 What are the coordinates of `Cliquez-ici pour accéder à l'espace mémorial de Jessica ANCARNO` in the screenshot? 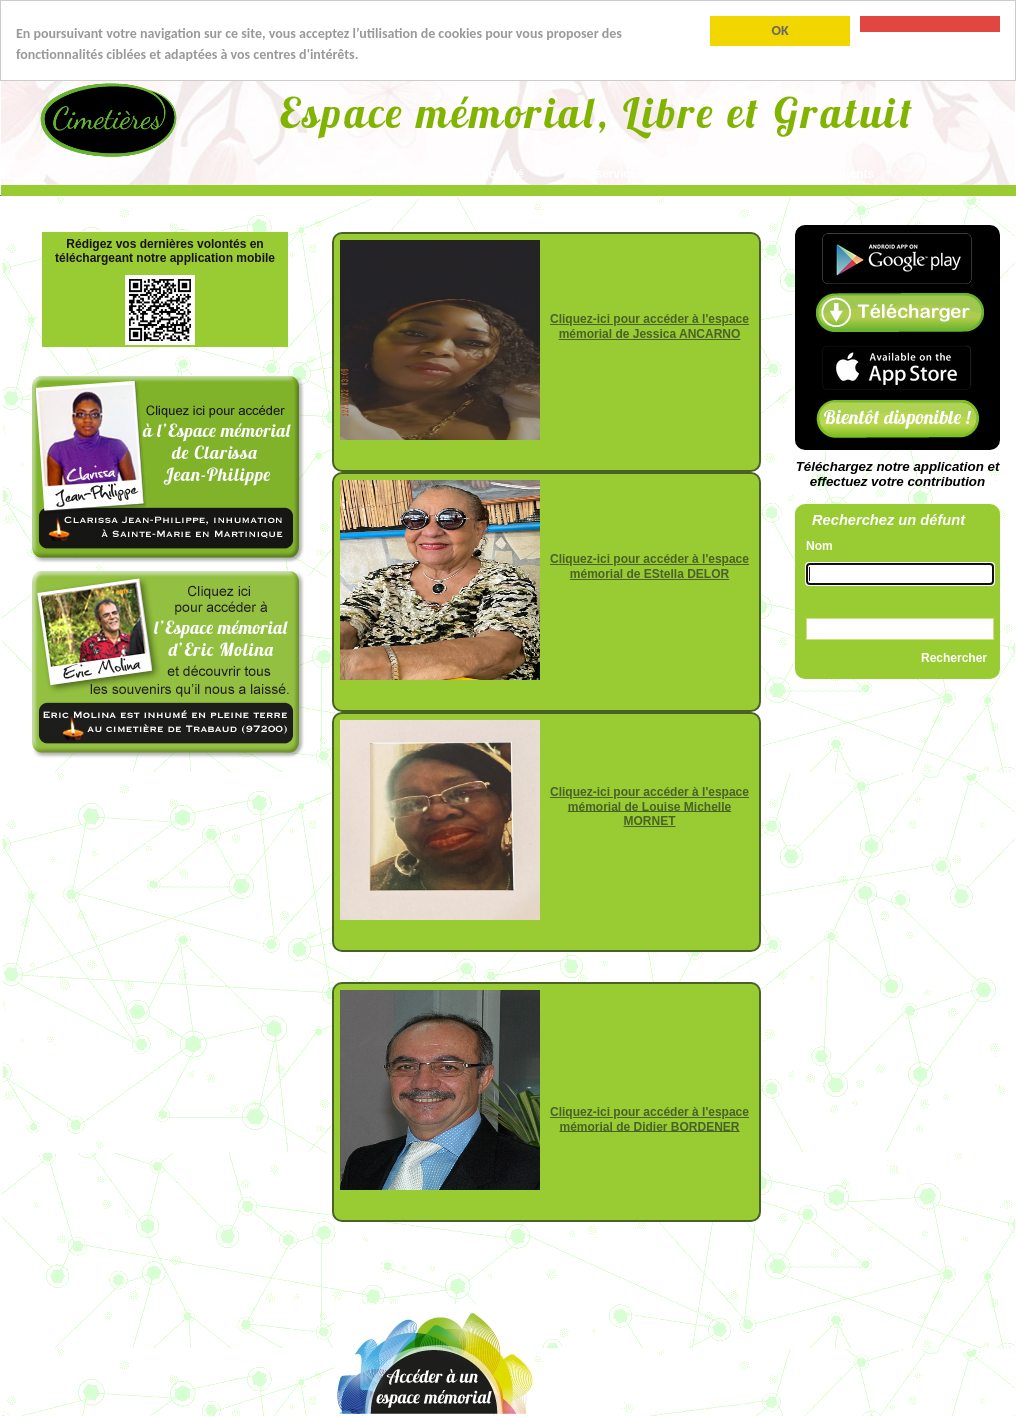 It's located at (649, 326).